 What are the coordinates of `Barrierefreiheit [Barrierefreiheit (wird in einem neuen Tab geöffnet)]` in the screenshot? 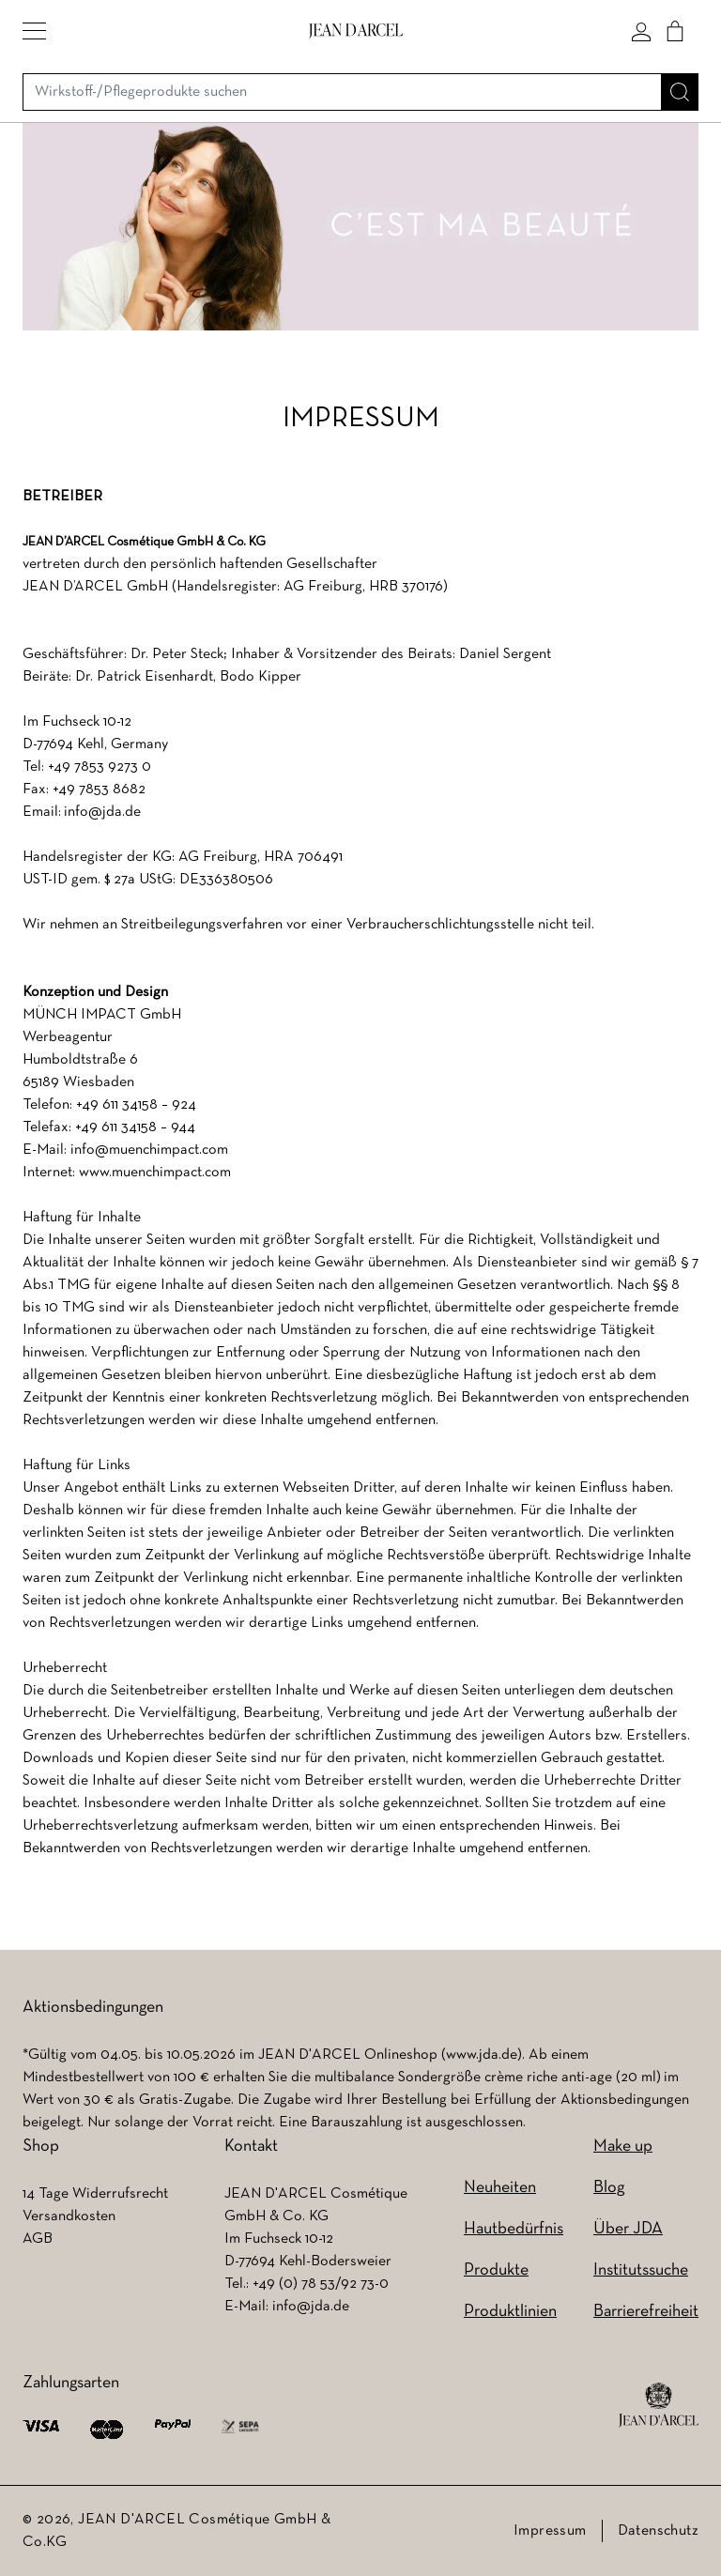 It's located at (645, 2312).